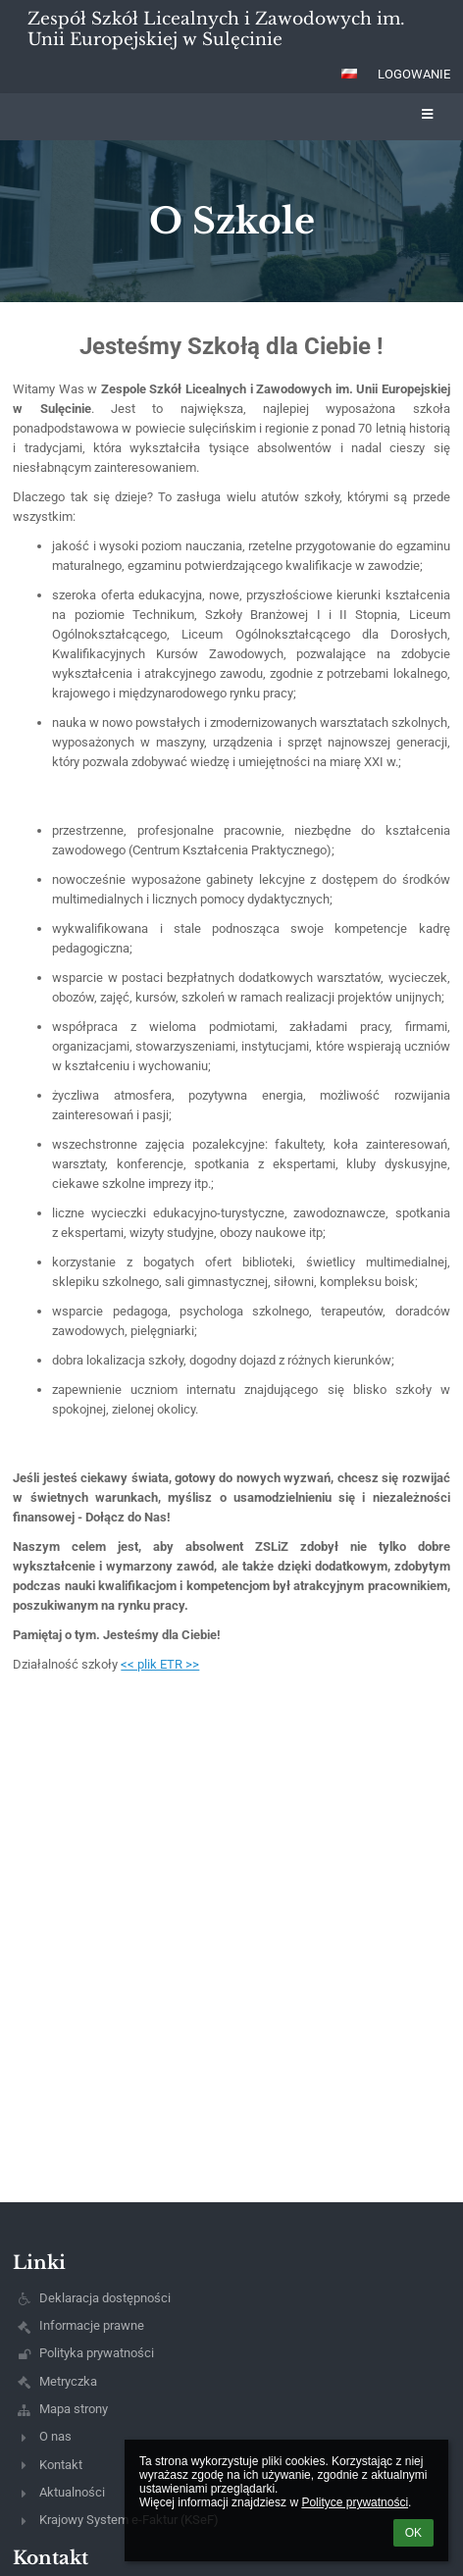 The height and width of the screenshot is (2576, 463). What do you see at coordinates (160, 1664) in the screenshot?
I see `<< plik ETR >>` at bounding box center [160, 1664].